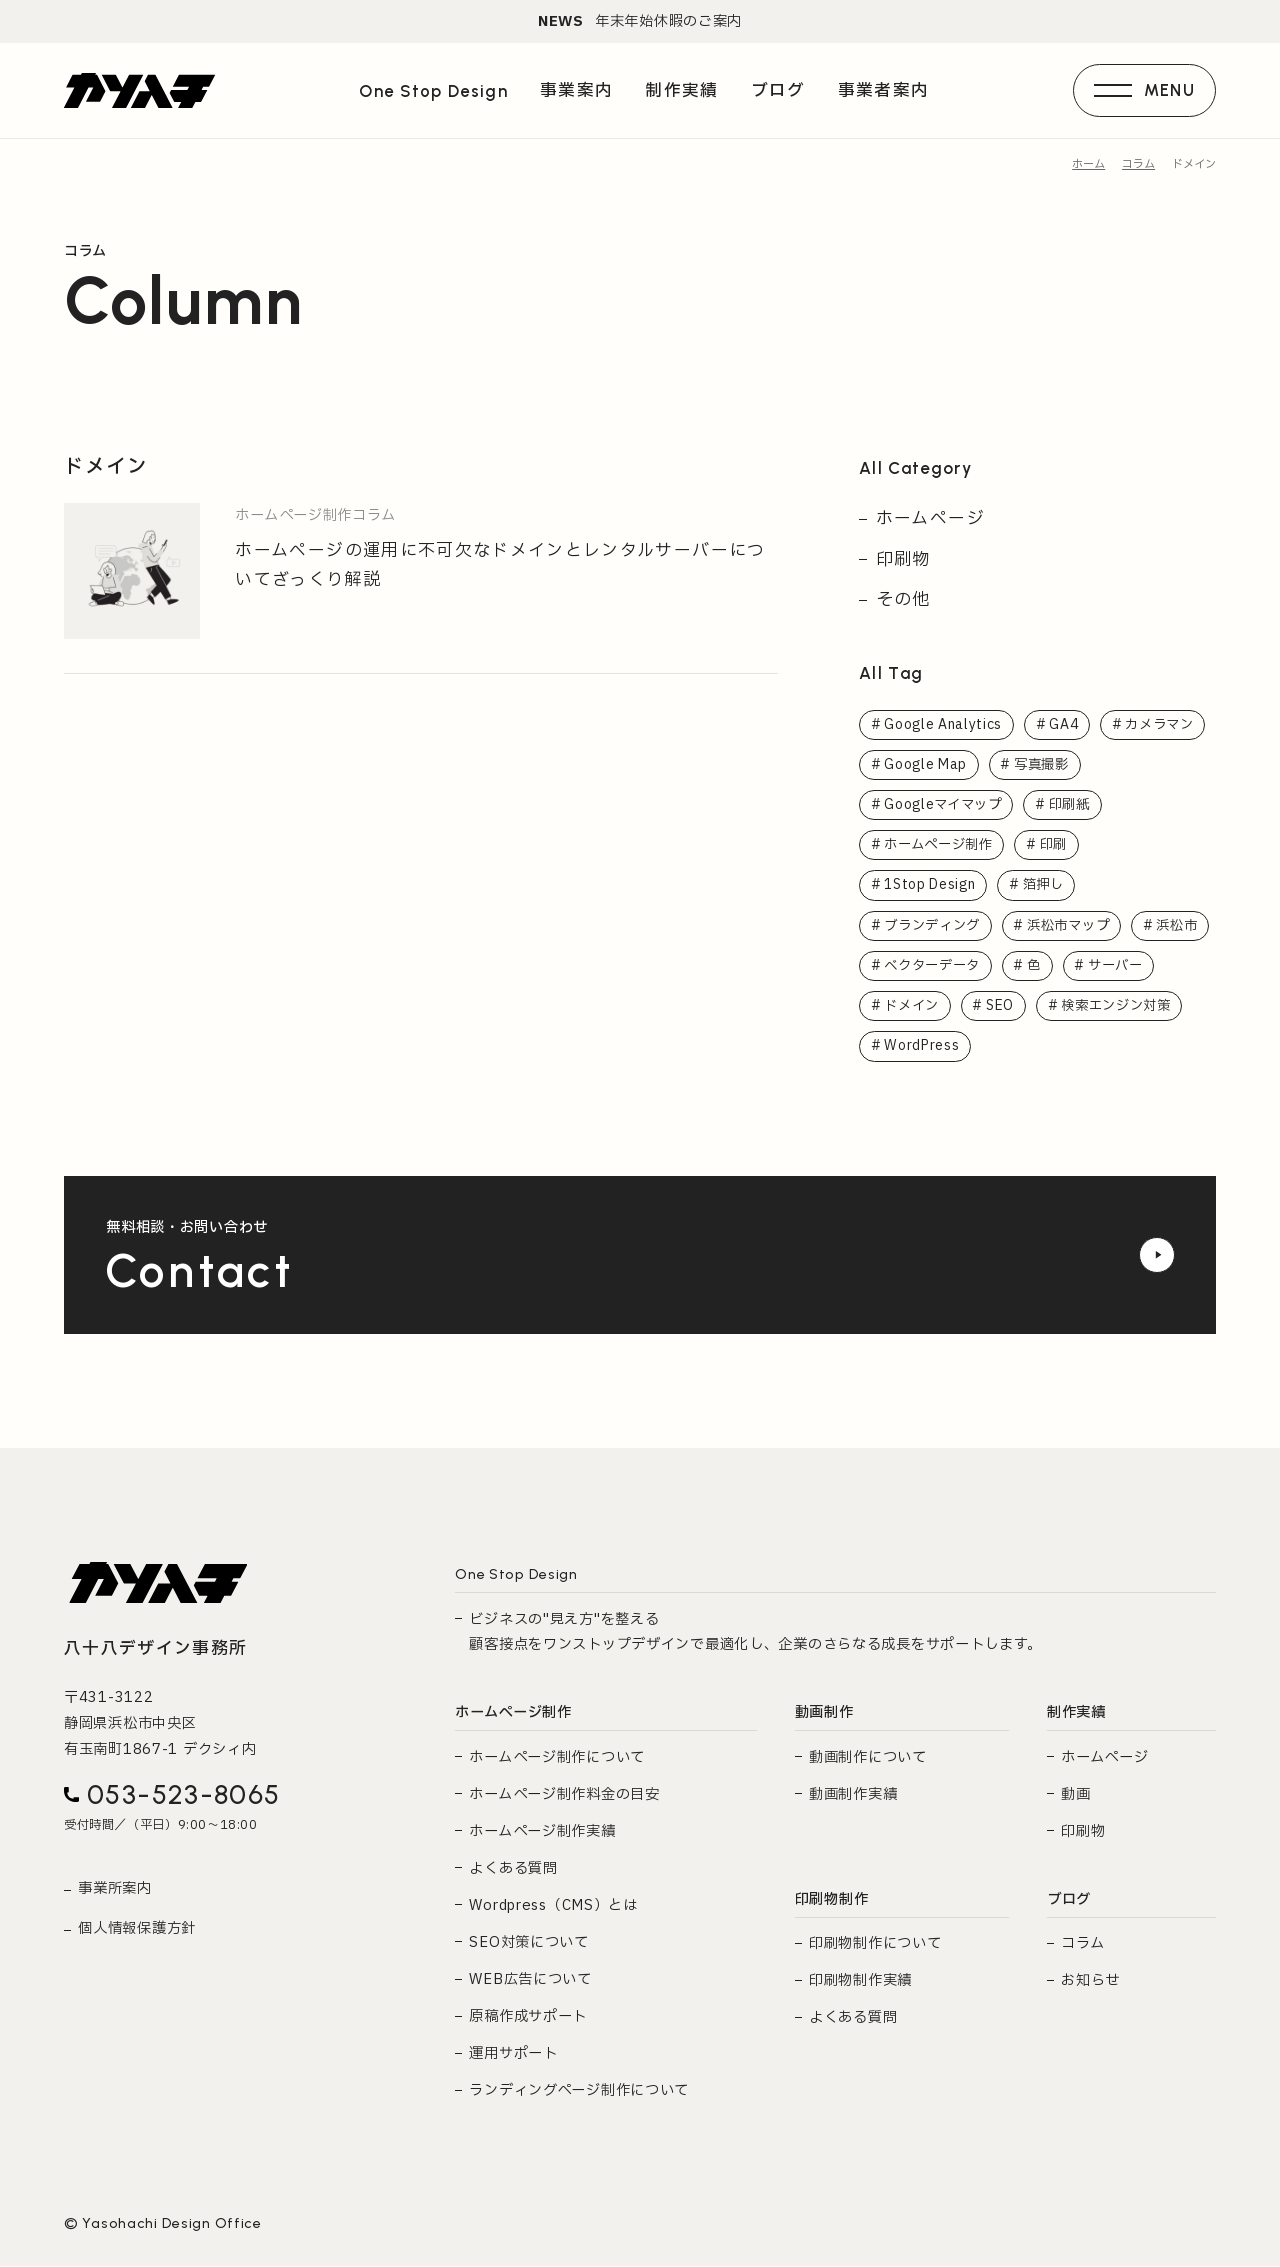 The height and width of the screenshot is (2267, 1280). Describe the element at coordinates (942, 845) in the screenshot. I see `ホームページ制作` at that location.